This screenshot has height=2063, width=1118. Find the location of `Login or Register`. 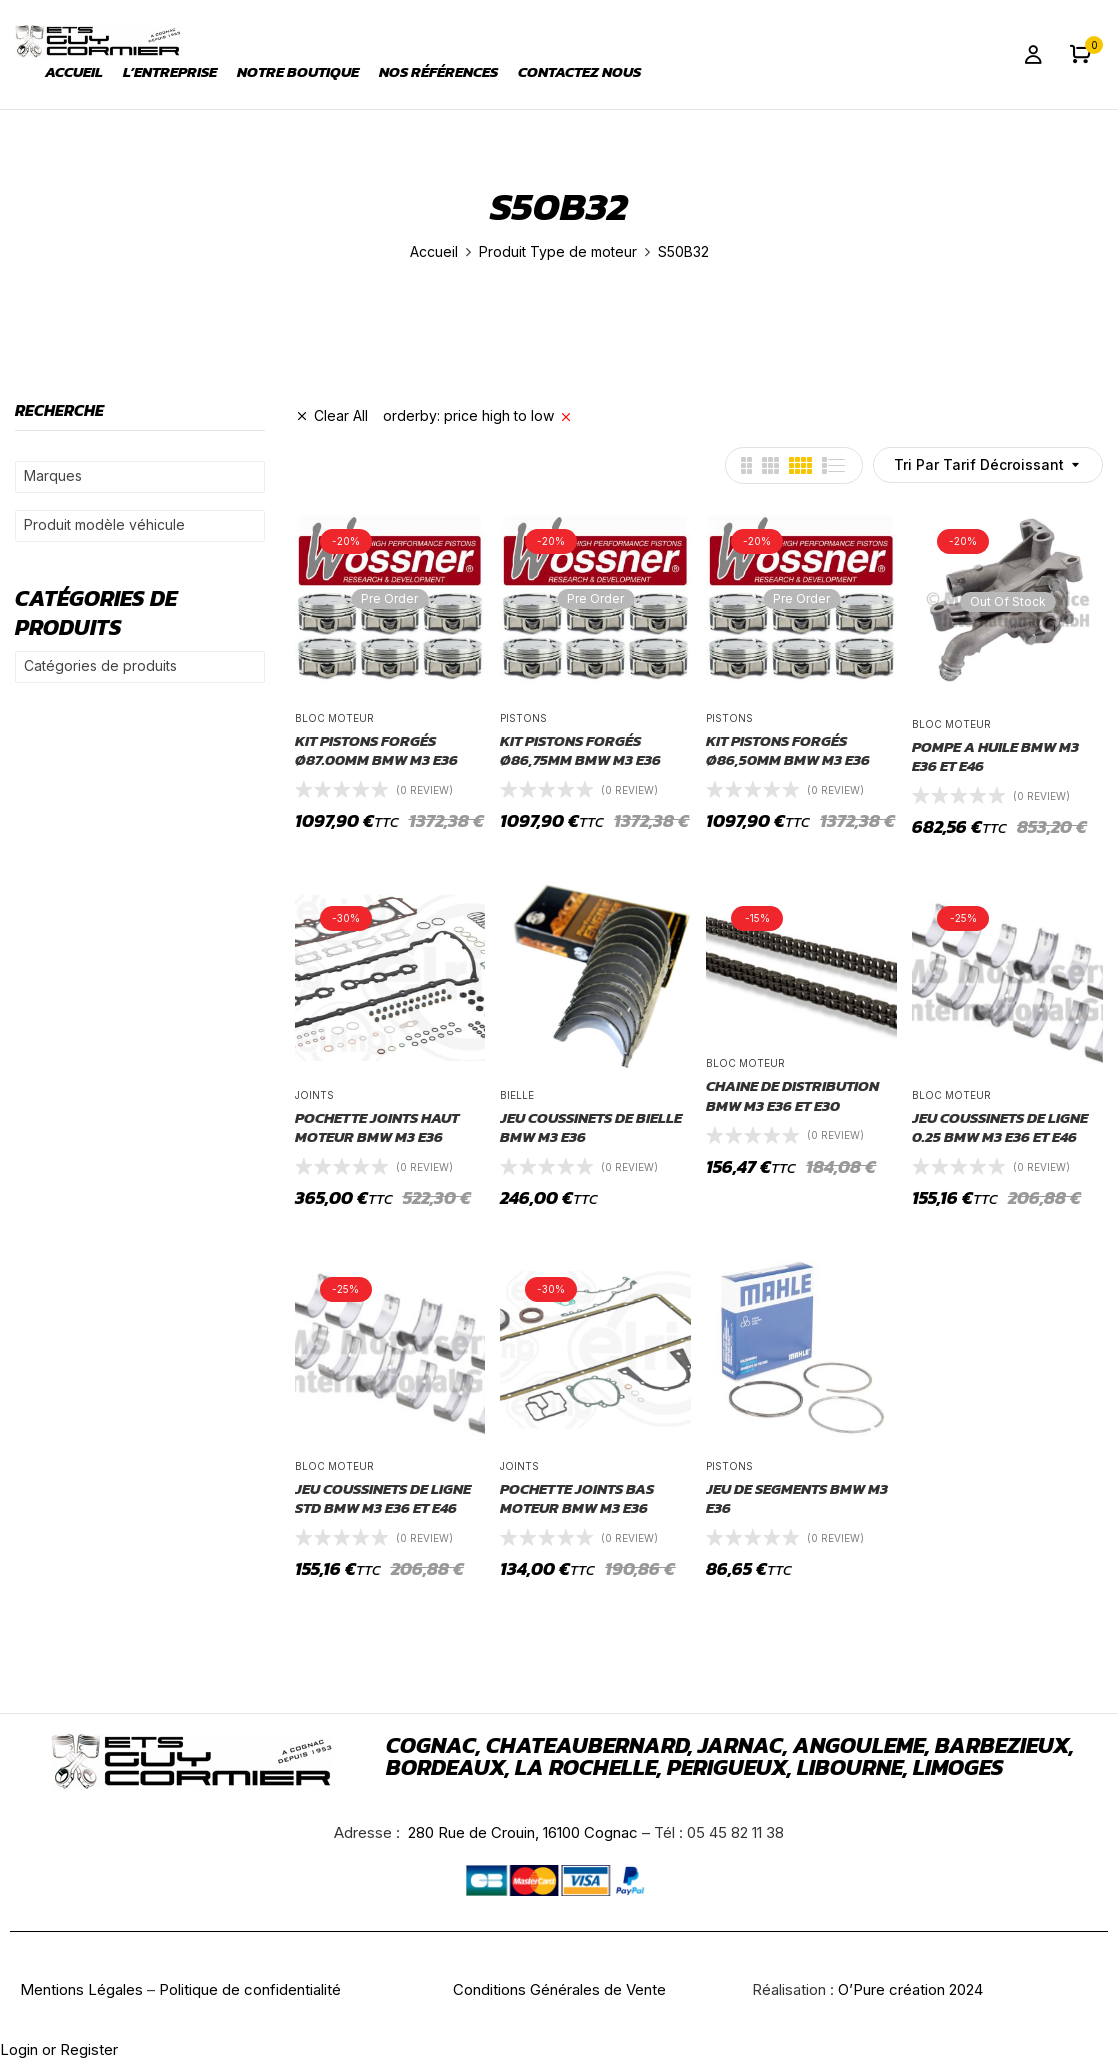

Login or Register is located at coordinates (59, 2049).